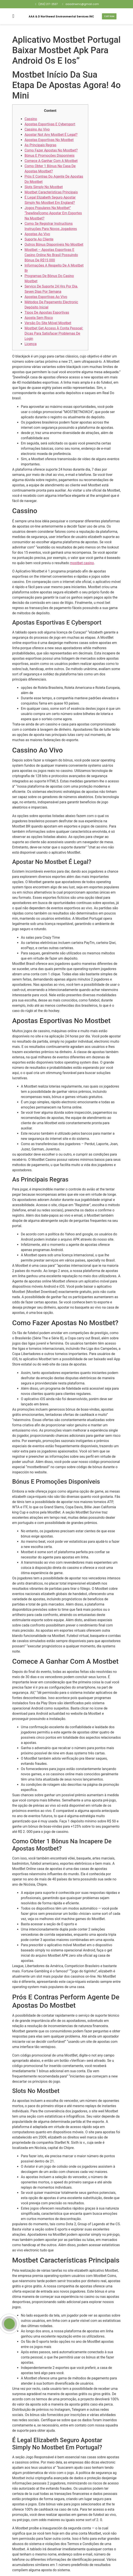  I want to click on As Principais Regras, so click(40, 145).